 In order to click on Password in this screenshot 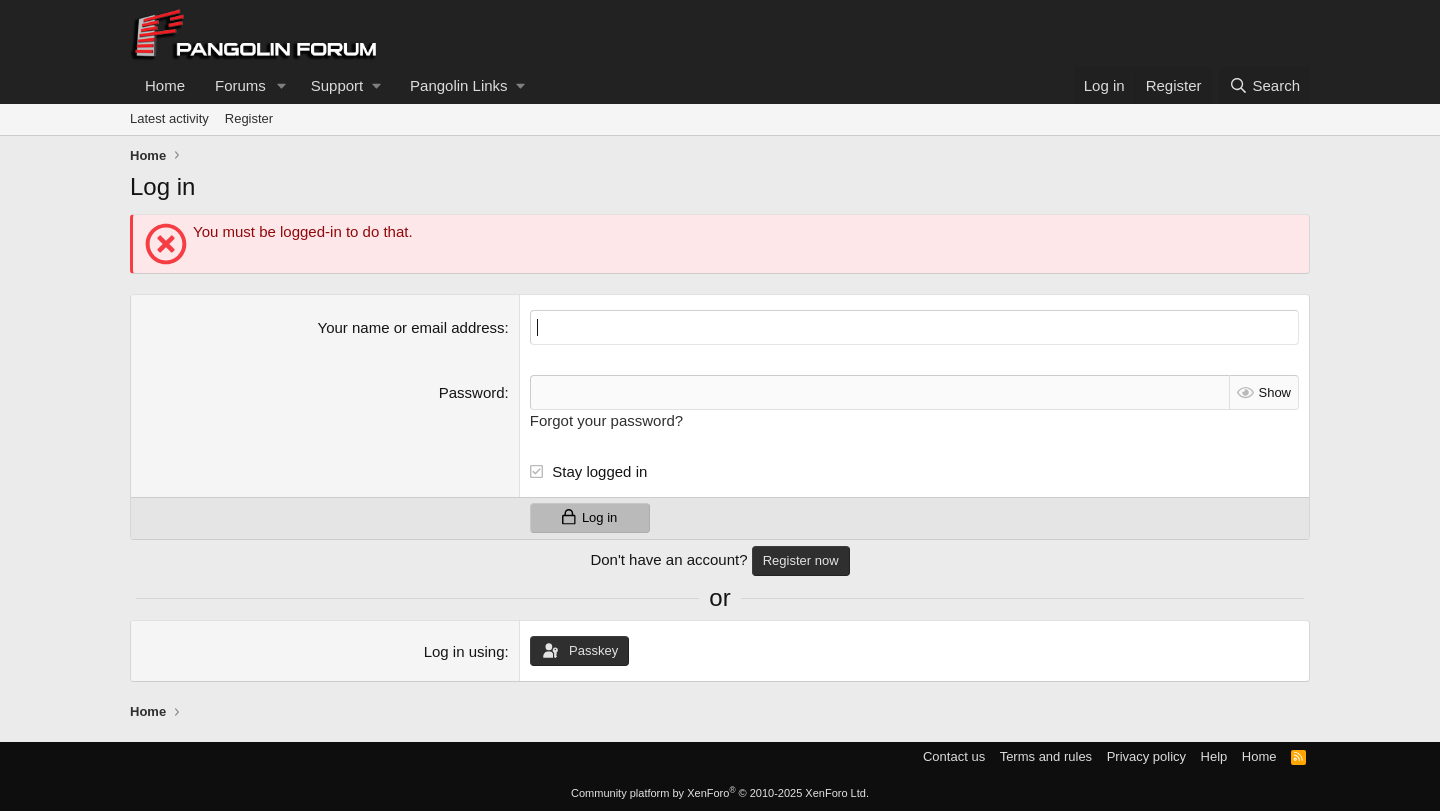, I will do `click(472, 392)`.